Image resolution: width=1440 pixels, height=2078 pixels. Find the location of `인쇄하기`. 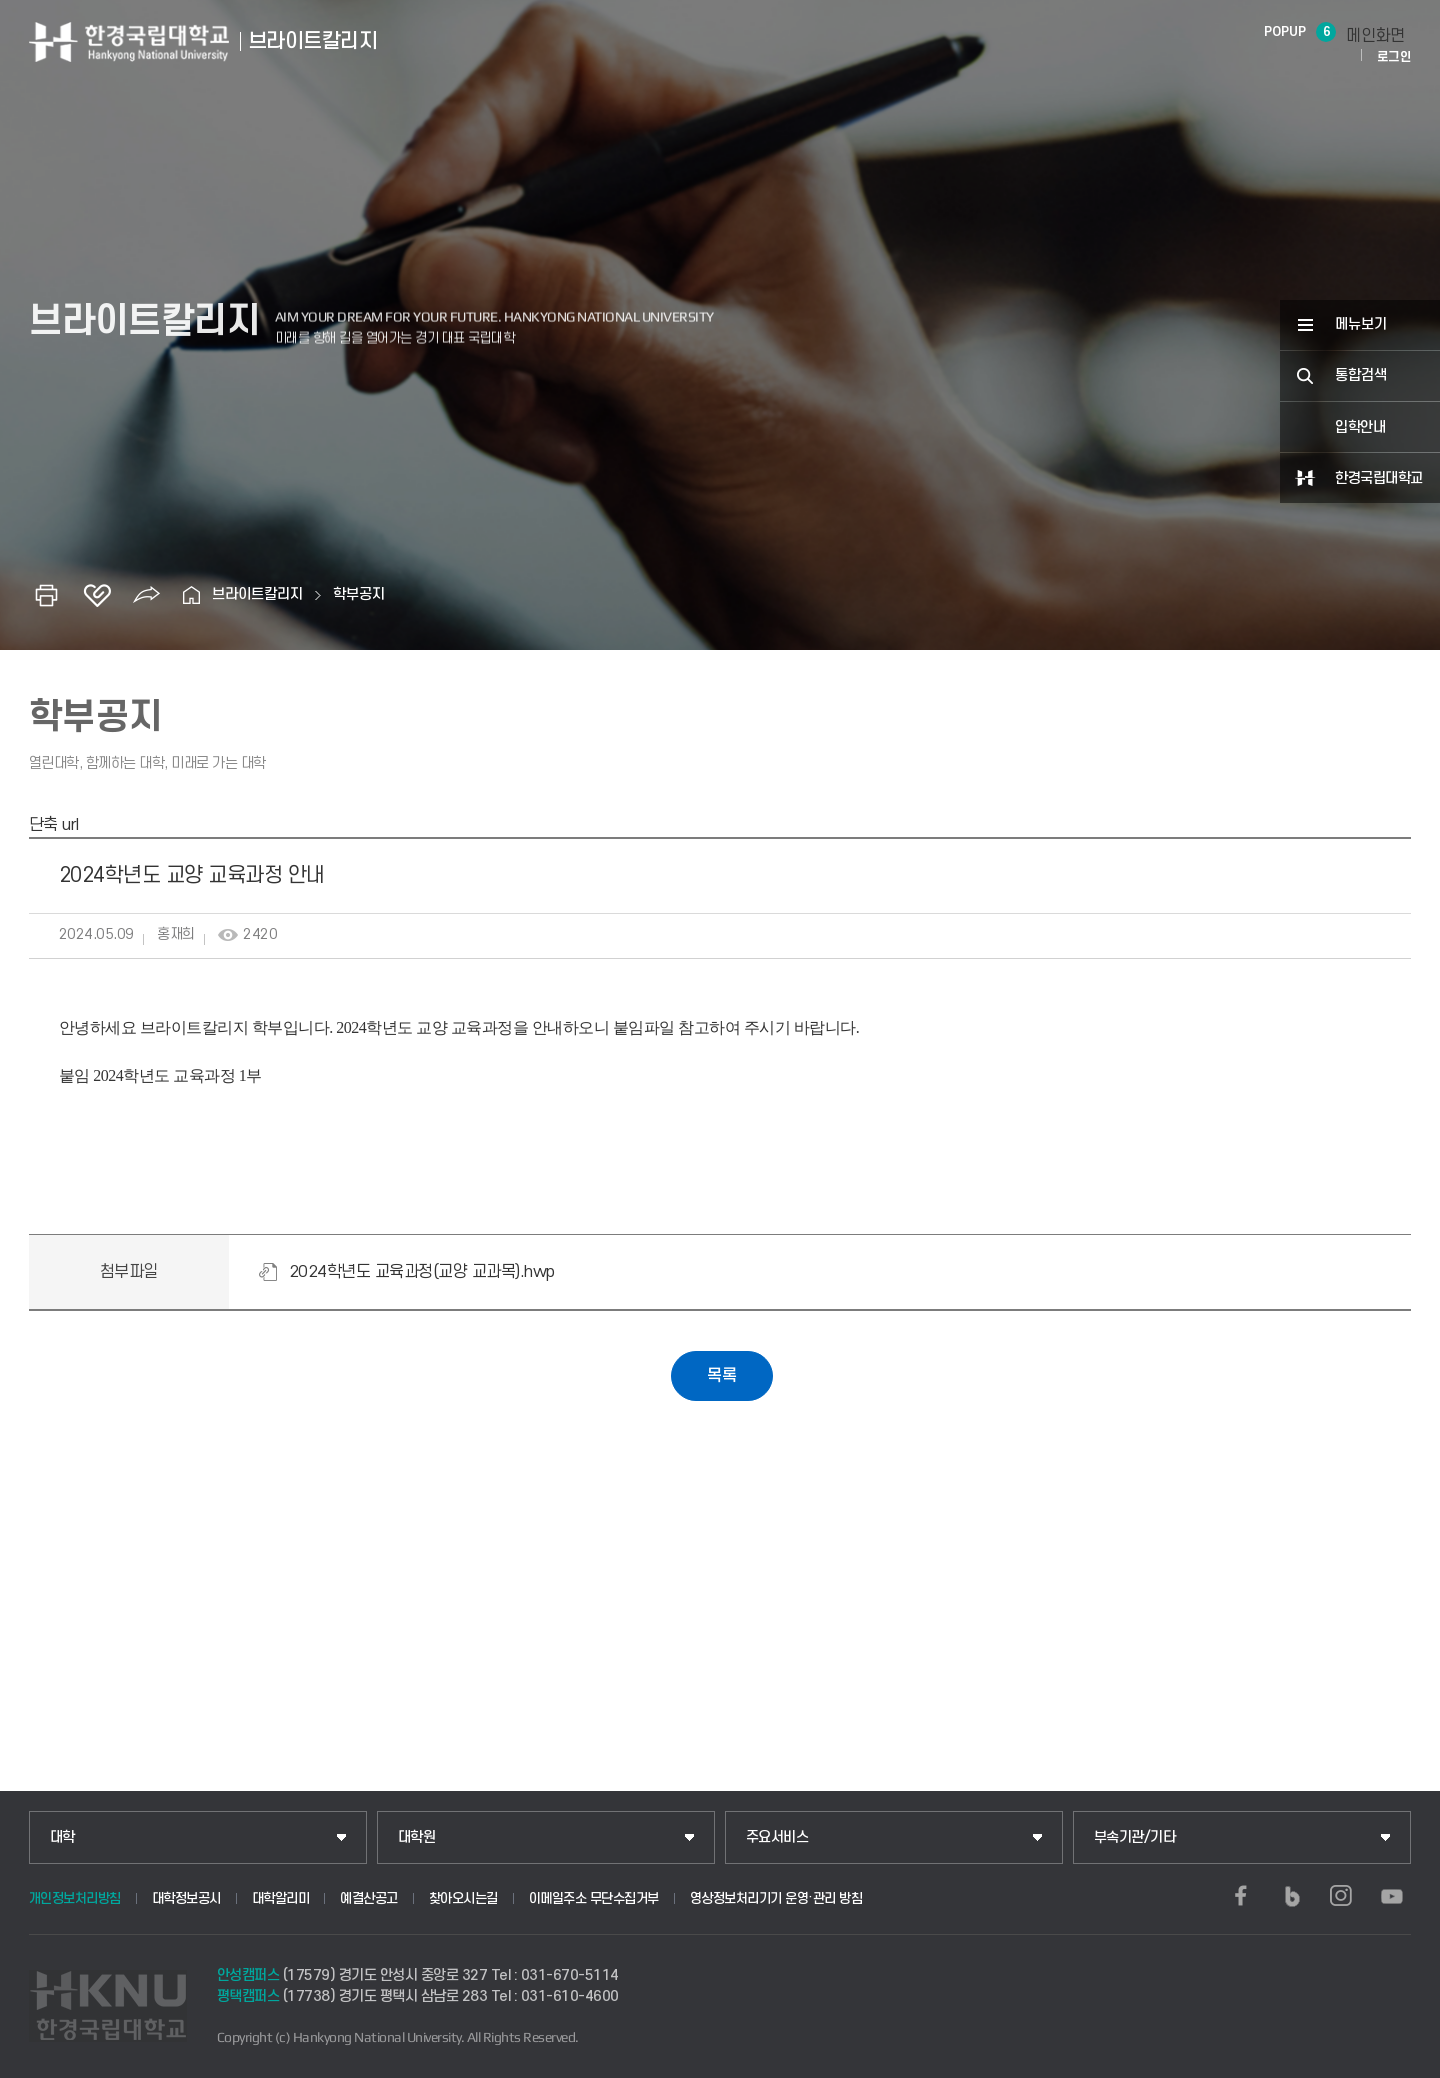

인쇄하기 is located at coordinates (47, 595).